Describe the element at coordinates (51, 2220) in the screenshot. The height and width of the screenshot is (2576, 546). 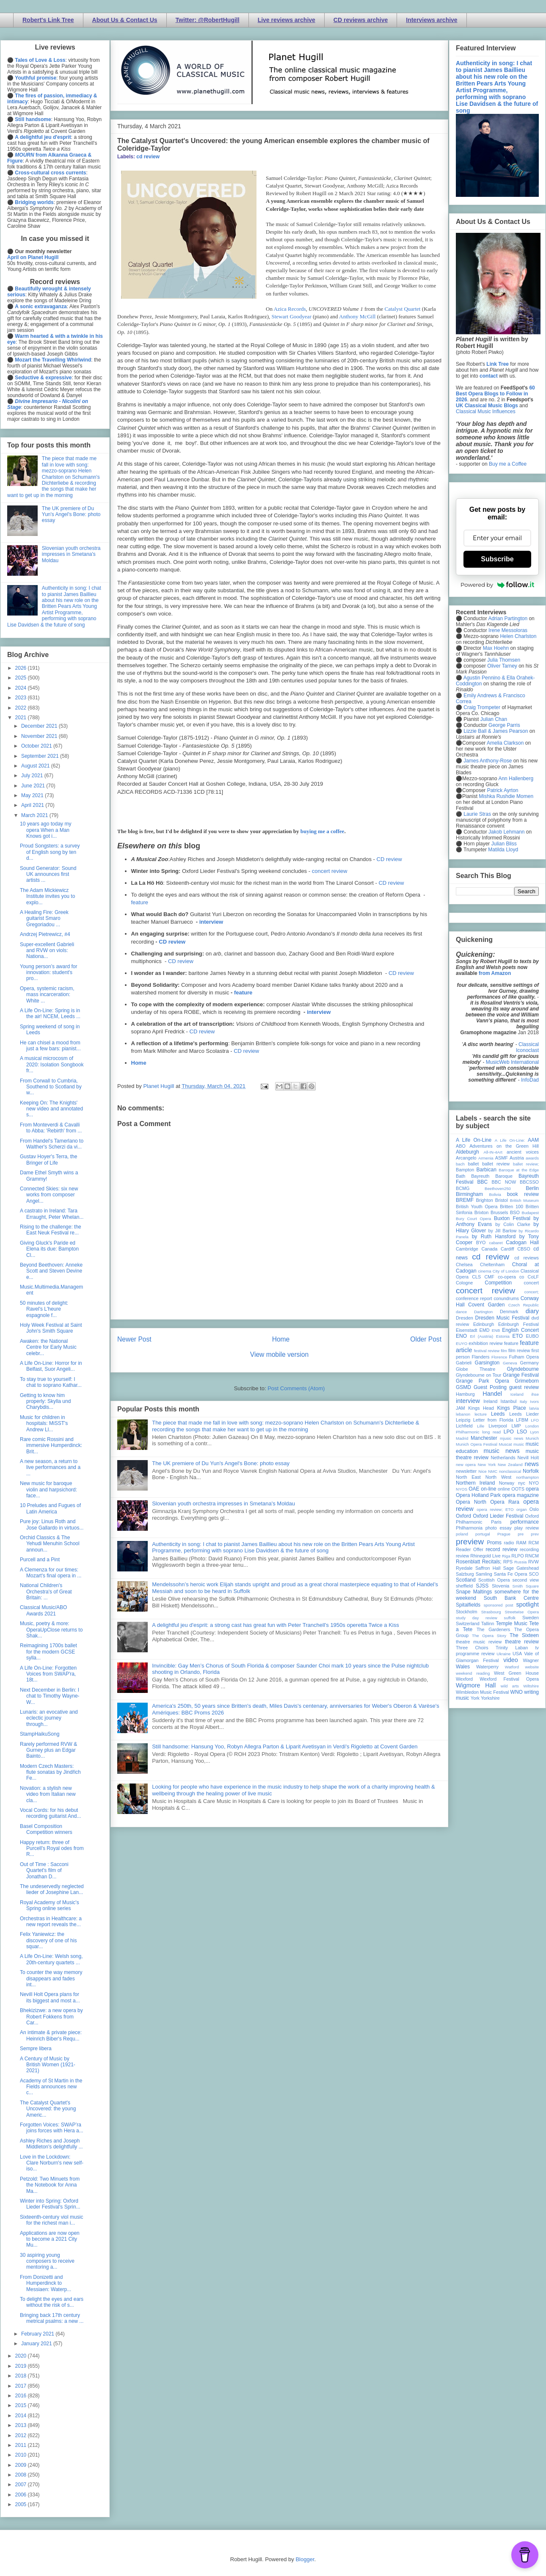
I see `Sixteenth-century viol music for the richest man i...` at that location.